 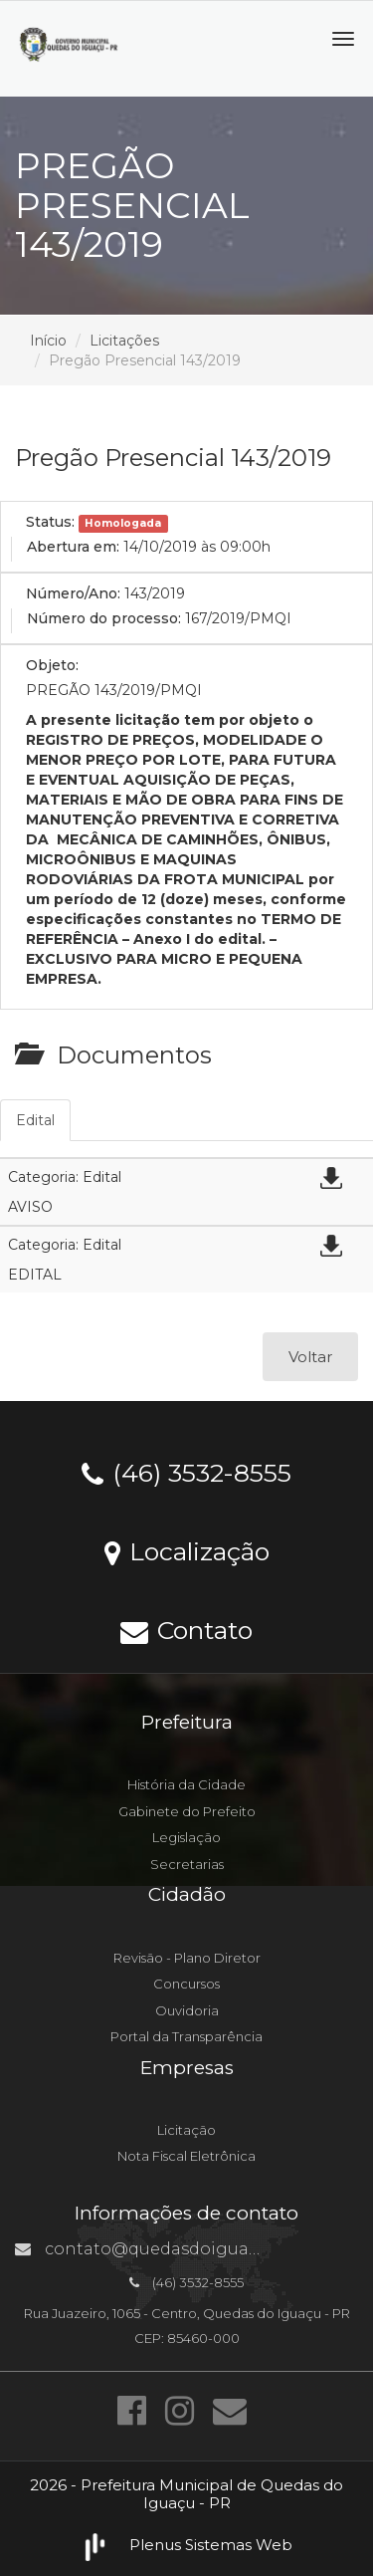 What do you see at coordinates (187, 1958) in the screenshot?
I see `Revisão - Plano Diretor` at bounding box center [187, 1958].